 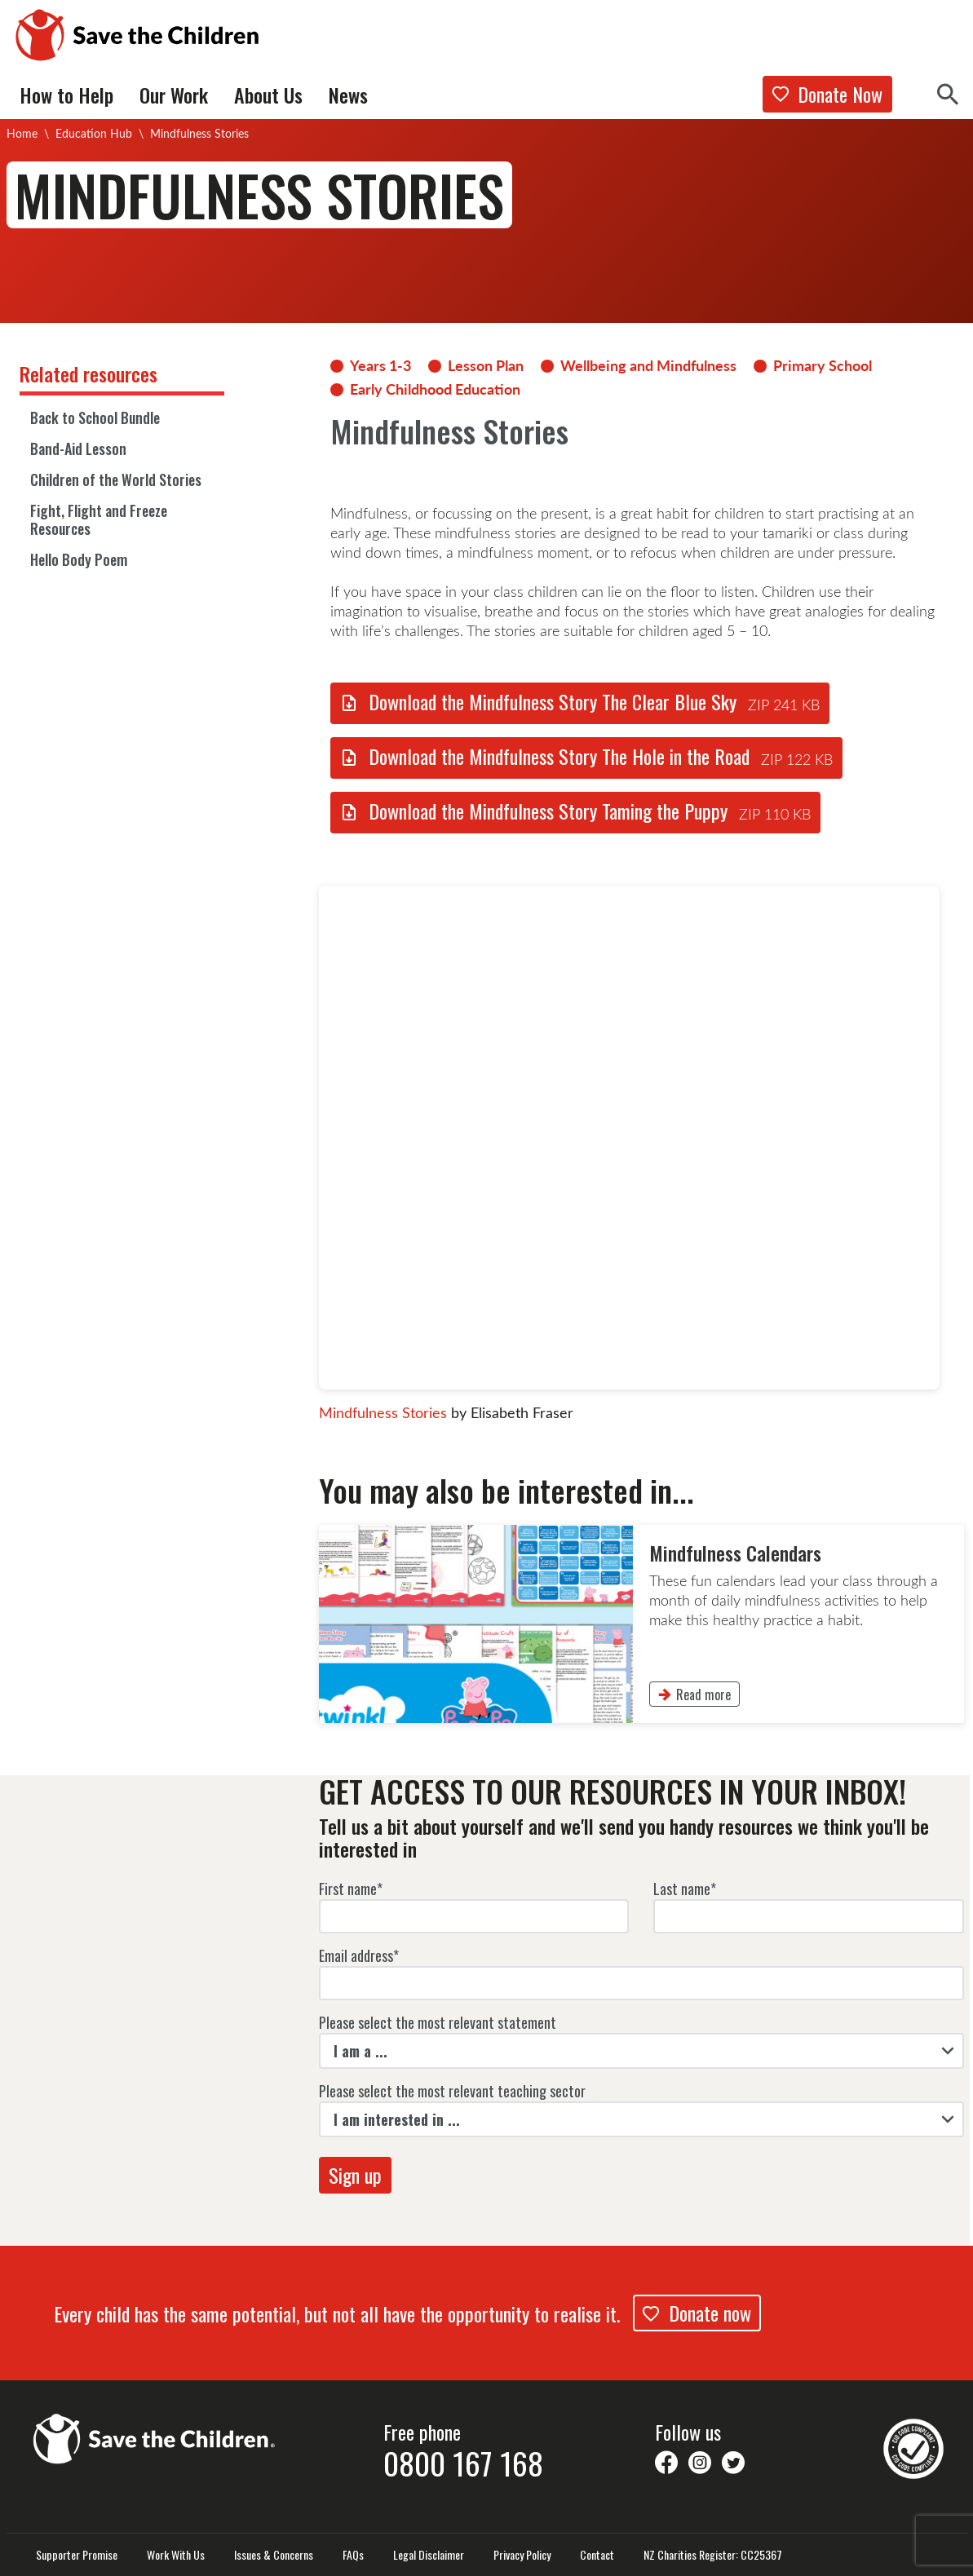 I want to click on [listbox], so click(x=641, y=2051).